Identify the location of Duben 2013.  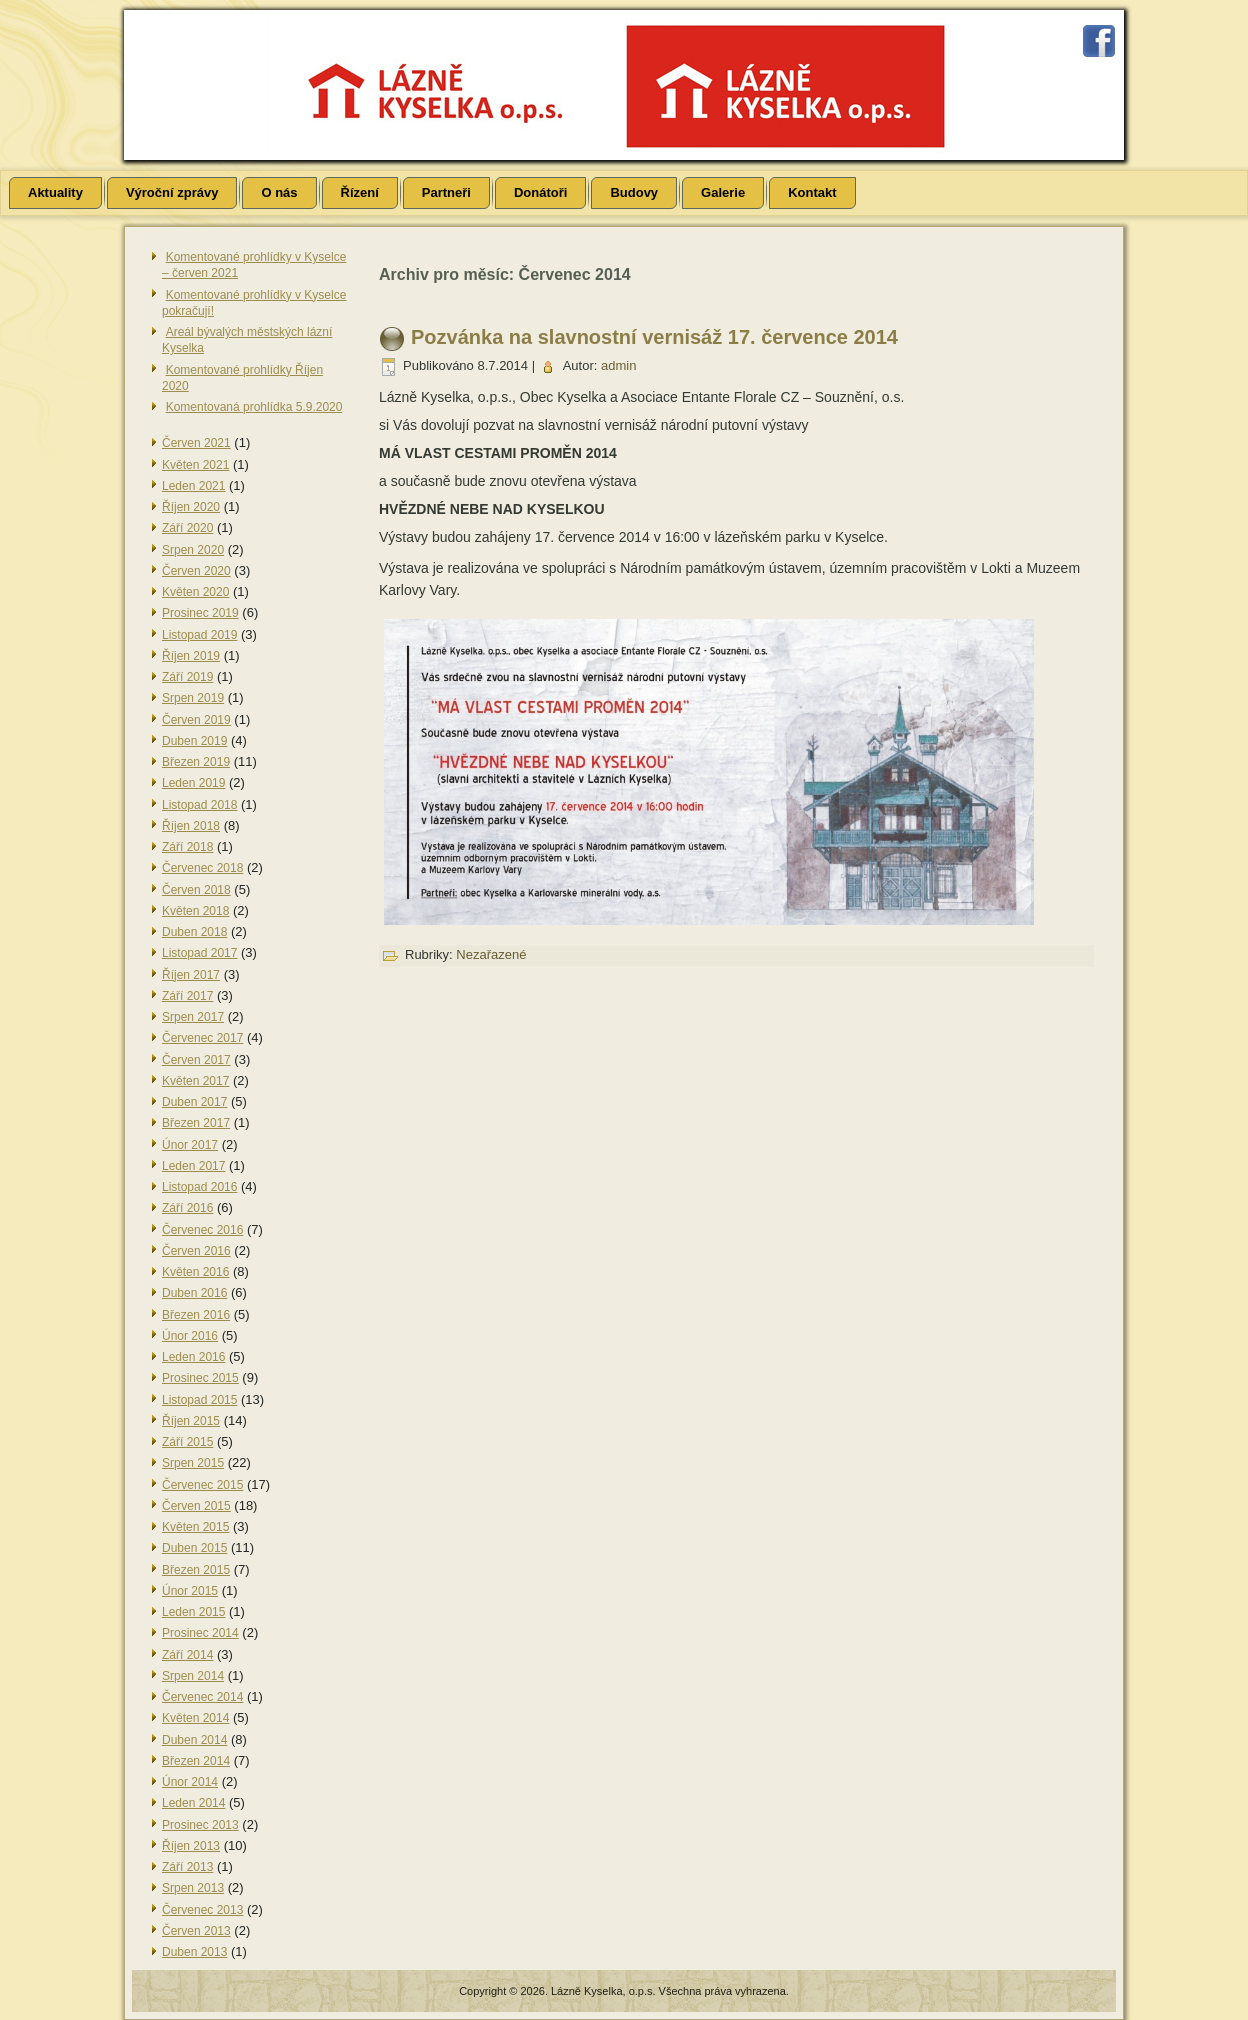
(194, 1952).